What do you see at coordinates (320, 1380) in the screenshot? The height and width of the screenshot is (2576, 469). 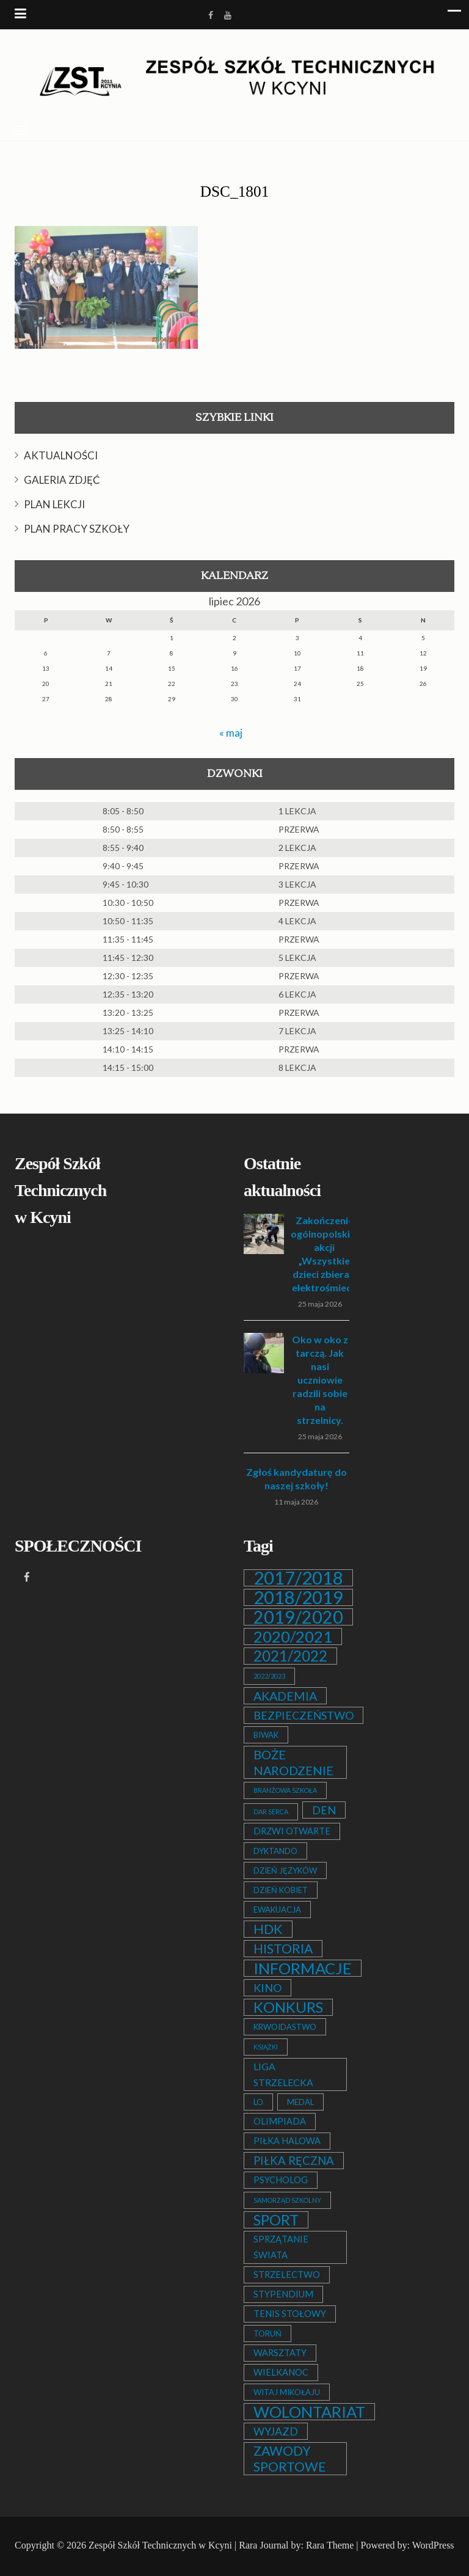 I see `Oko w oko z tarczą. Jak nasi uczniowie radzili sobie na strzelnicy.` at bounding box center [320, 1380].